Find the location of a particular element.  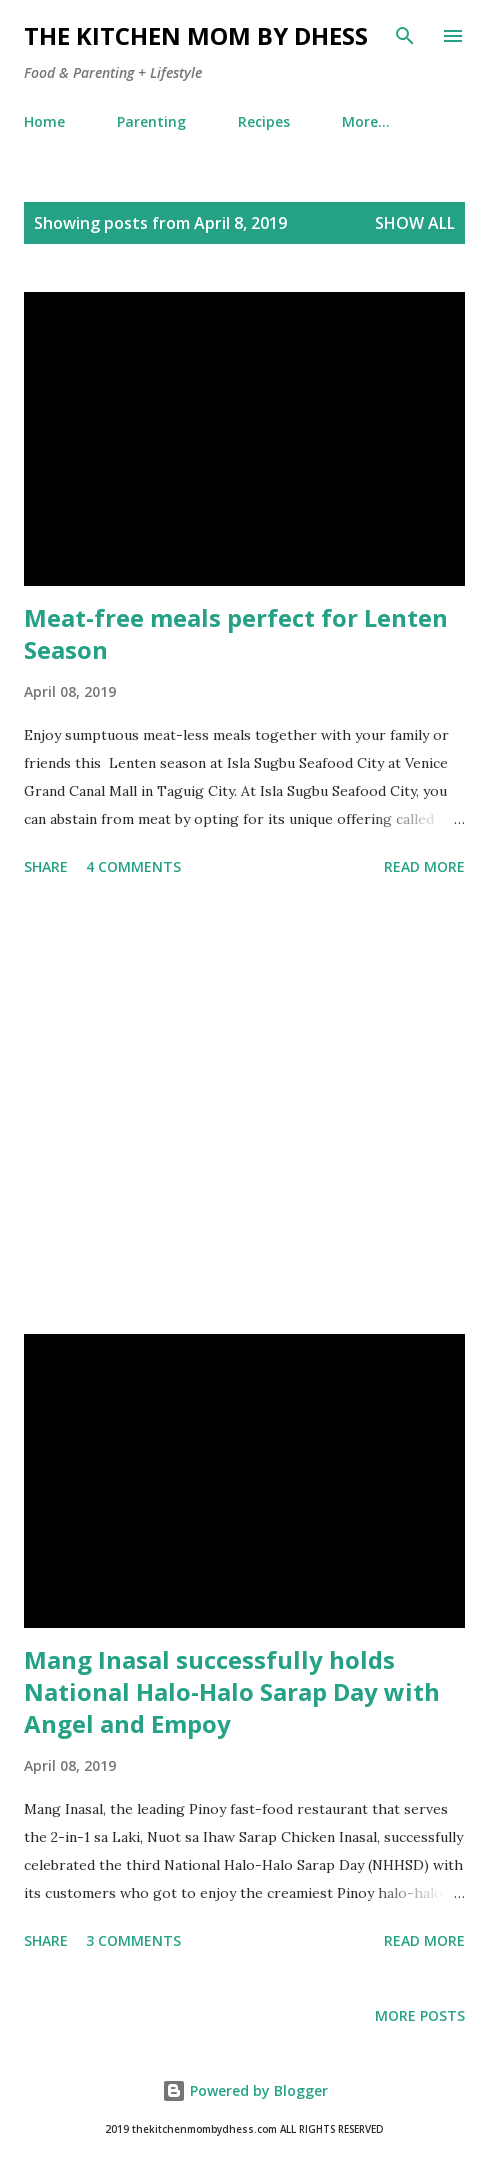

Read more is located at coordinates (424, 866).